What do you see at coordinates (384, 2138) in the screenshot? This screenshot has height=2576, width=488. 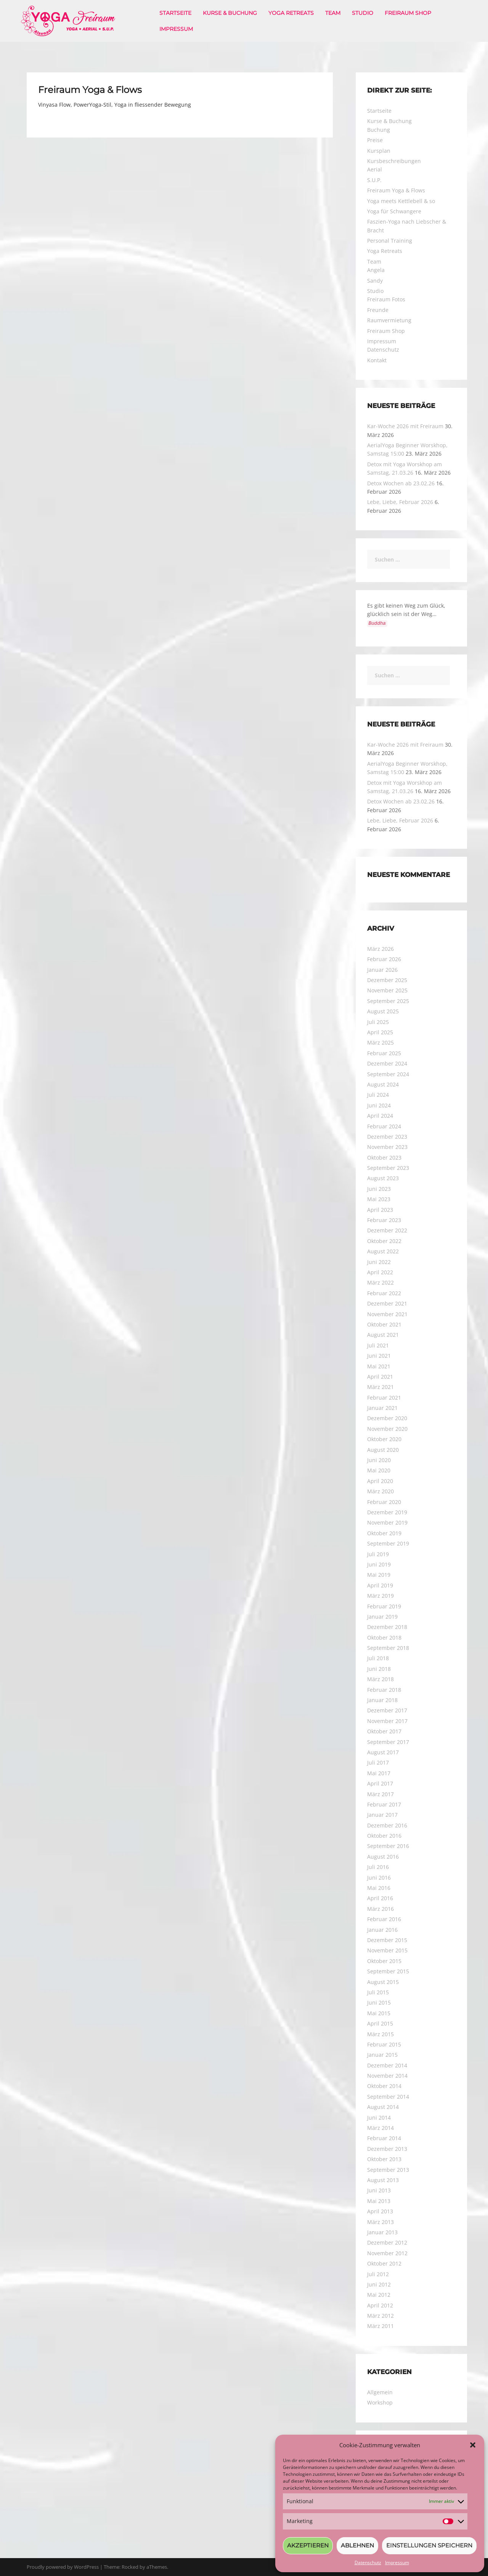 I see `Februar 2014` at bounding box center [384, 2138].